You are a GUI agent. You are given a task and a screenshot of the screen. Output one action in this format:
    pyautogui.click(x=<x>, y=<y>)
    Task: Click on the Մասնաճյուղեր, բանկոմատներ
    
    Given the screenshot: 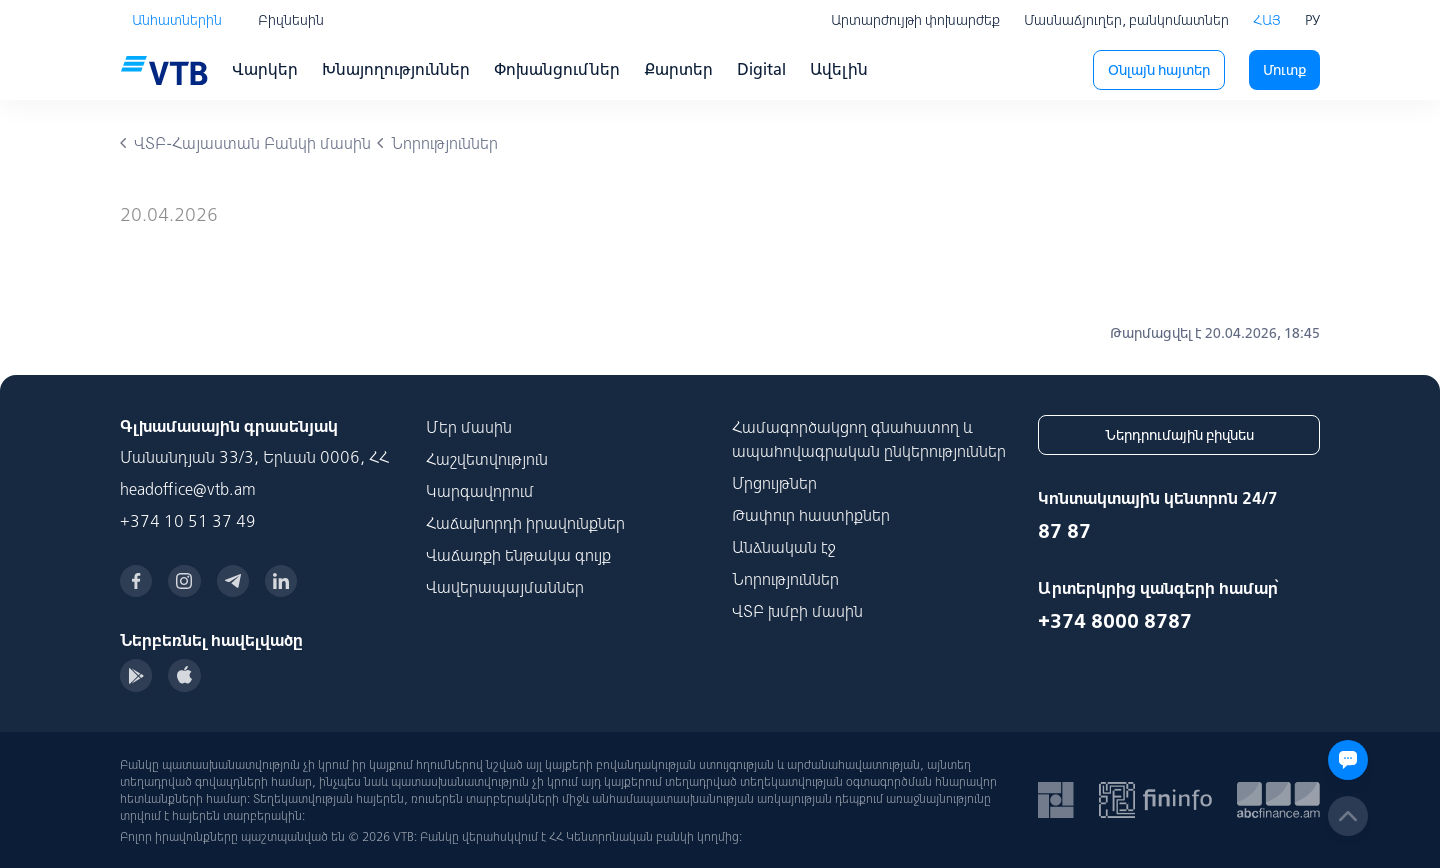 What is the action you would take?
    pyautogui.click(x=1126, y=20)
    